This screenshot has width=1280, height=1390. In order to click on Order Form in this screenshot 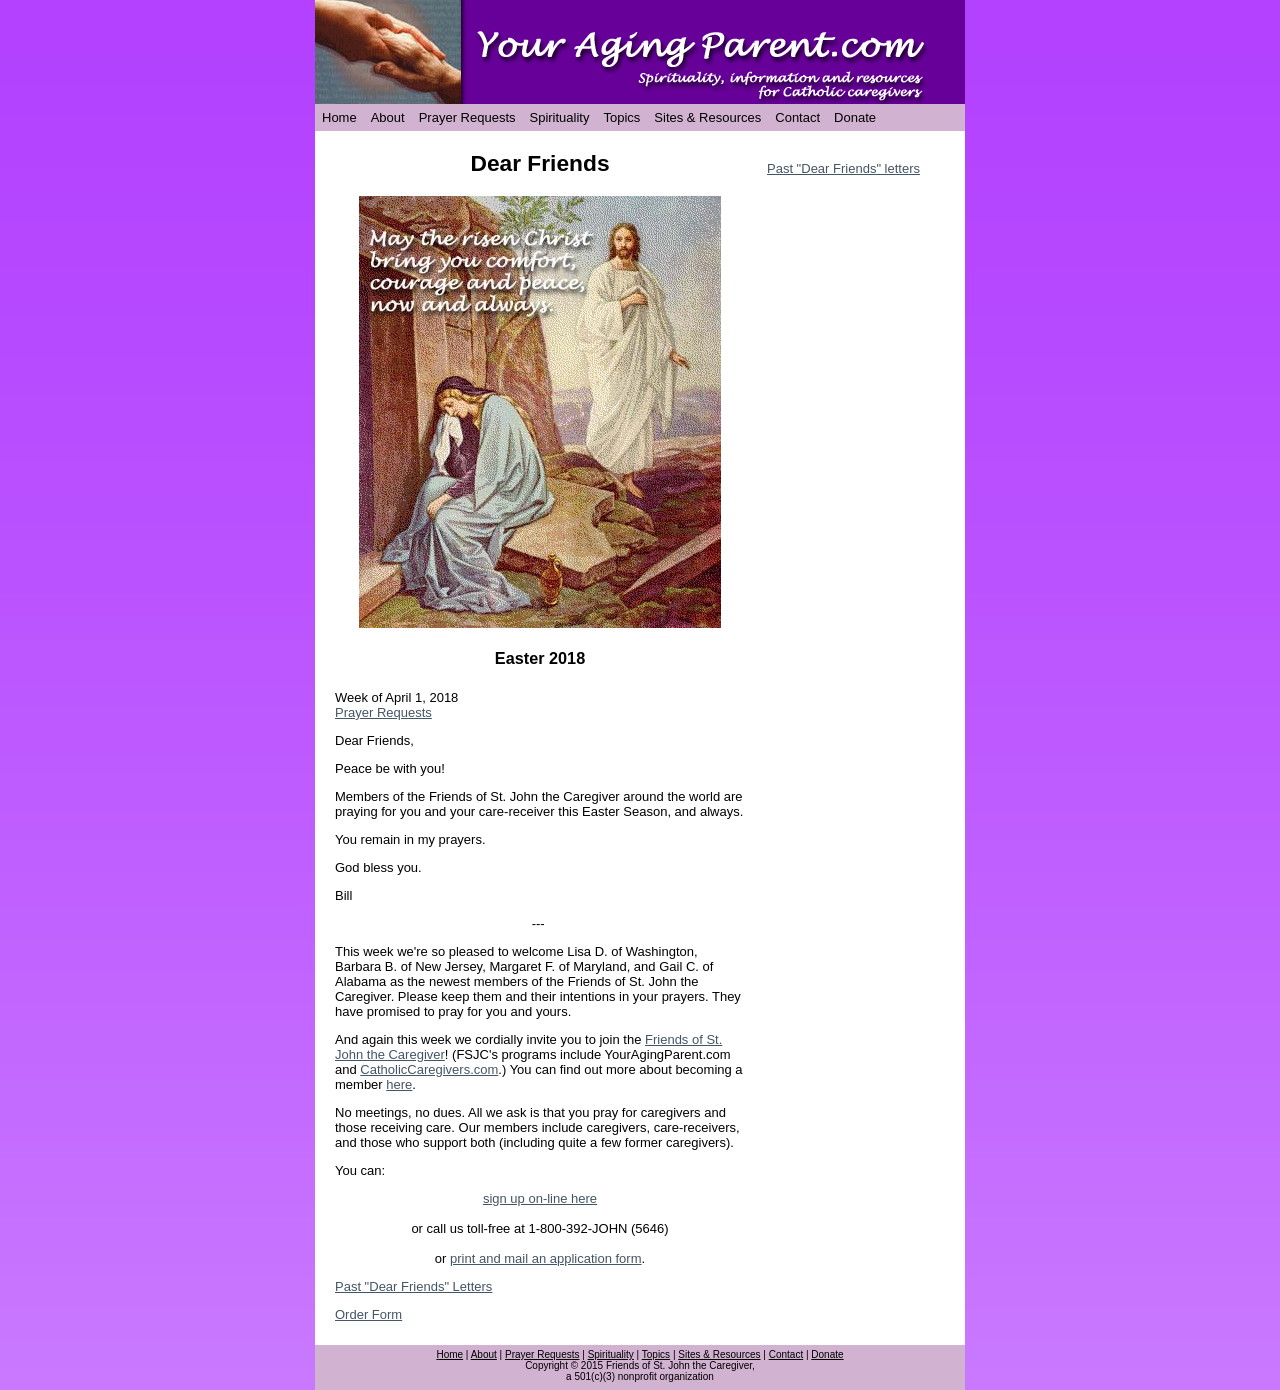, I will do `click(368, 1314)`.